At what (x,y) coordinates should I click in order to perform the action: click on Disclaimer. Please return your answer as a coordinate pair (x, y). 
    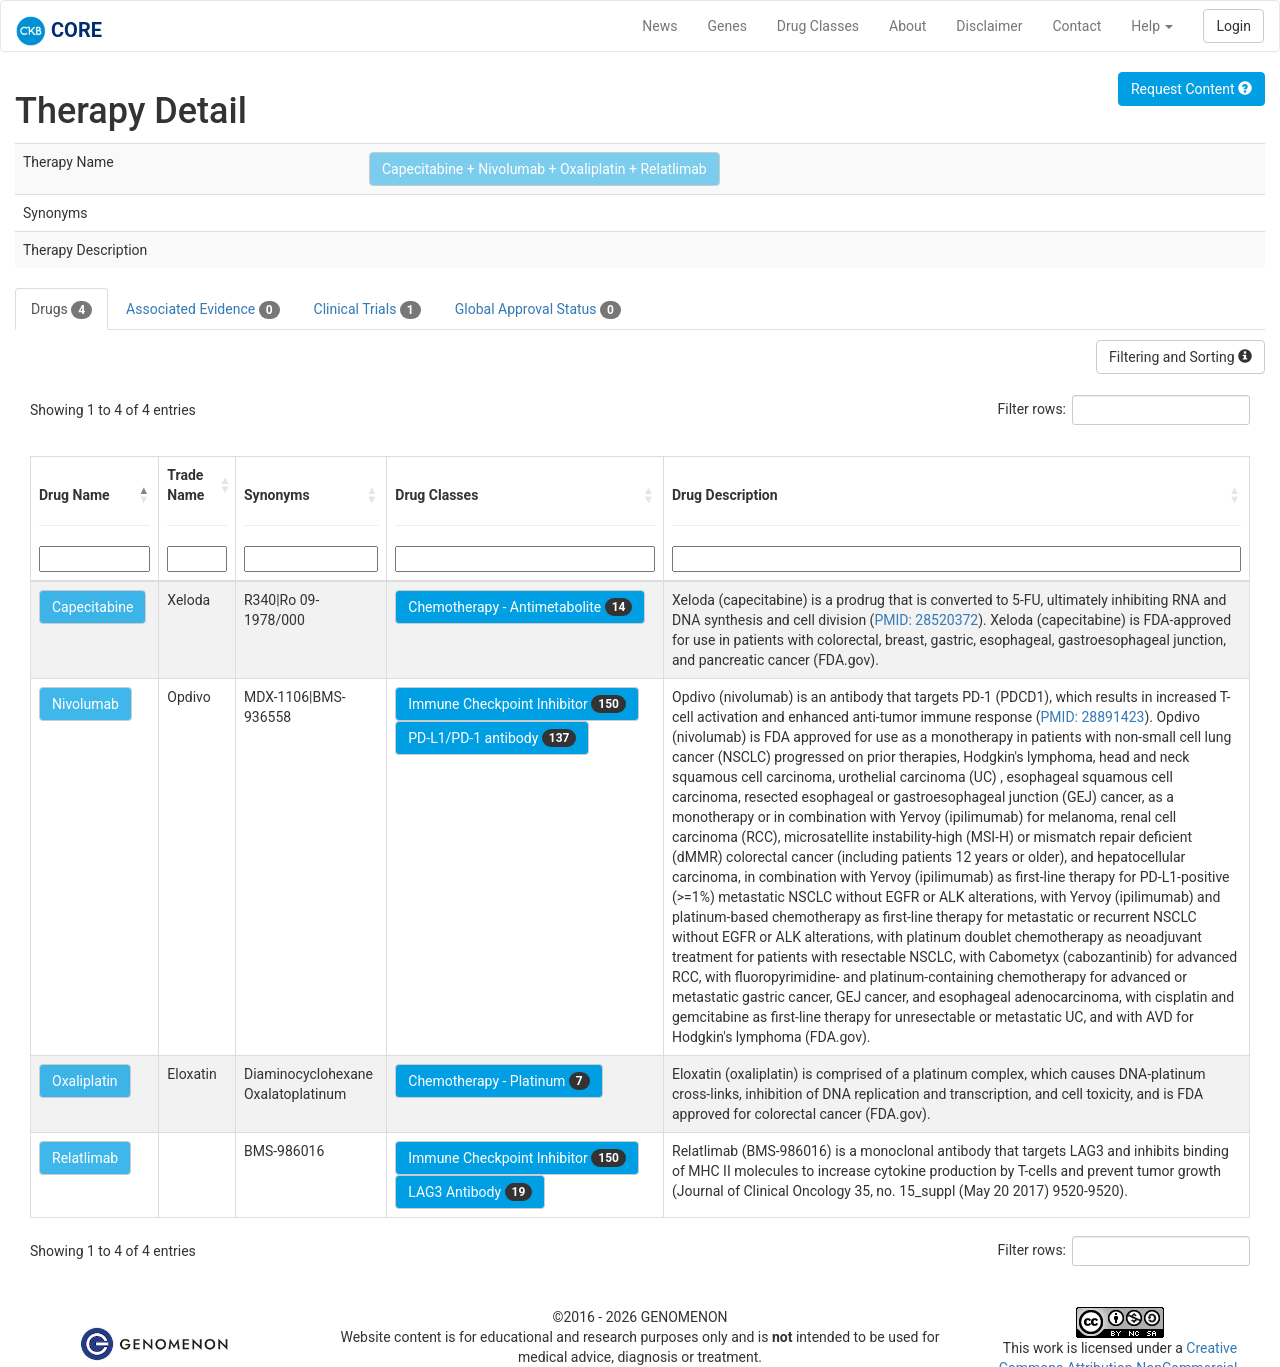
    Looking at the image, I should click on (989, 26).